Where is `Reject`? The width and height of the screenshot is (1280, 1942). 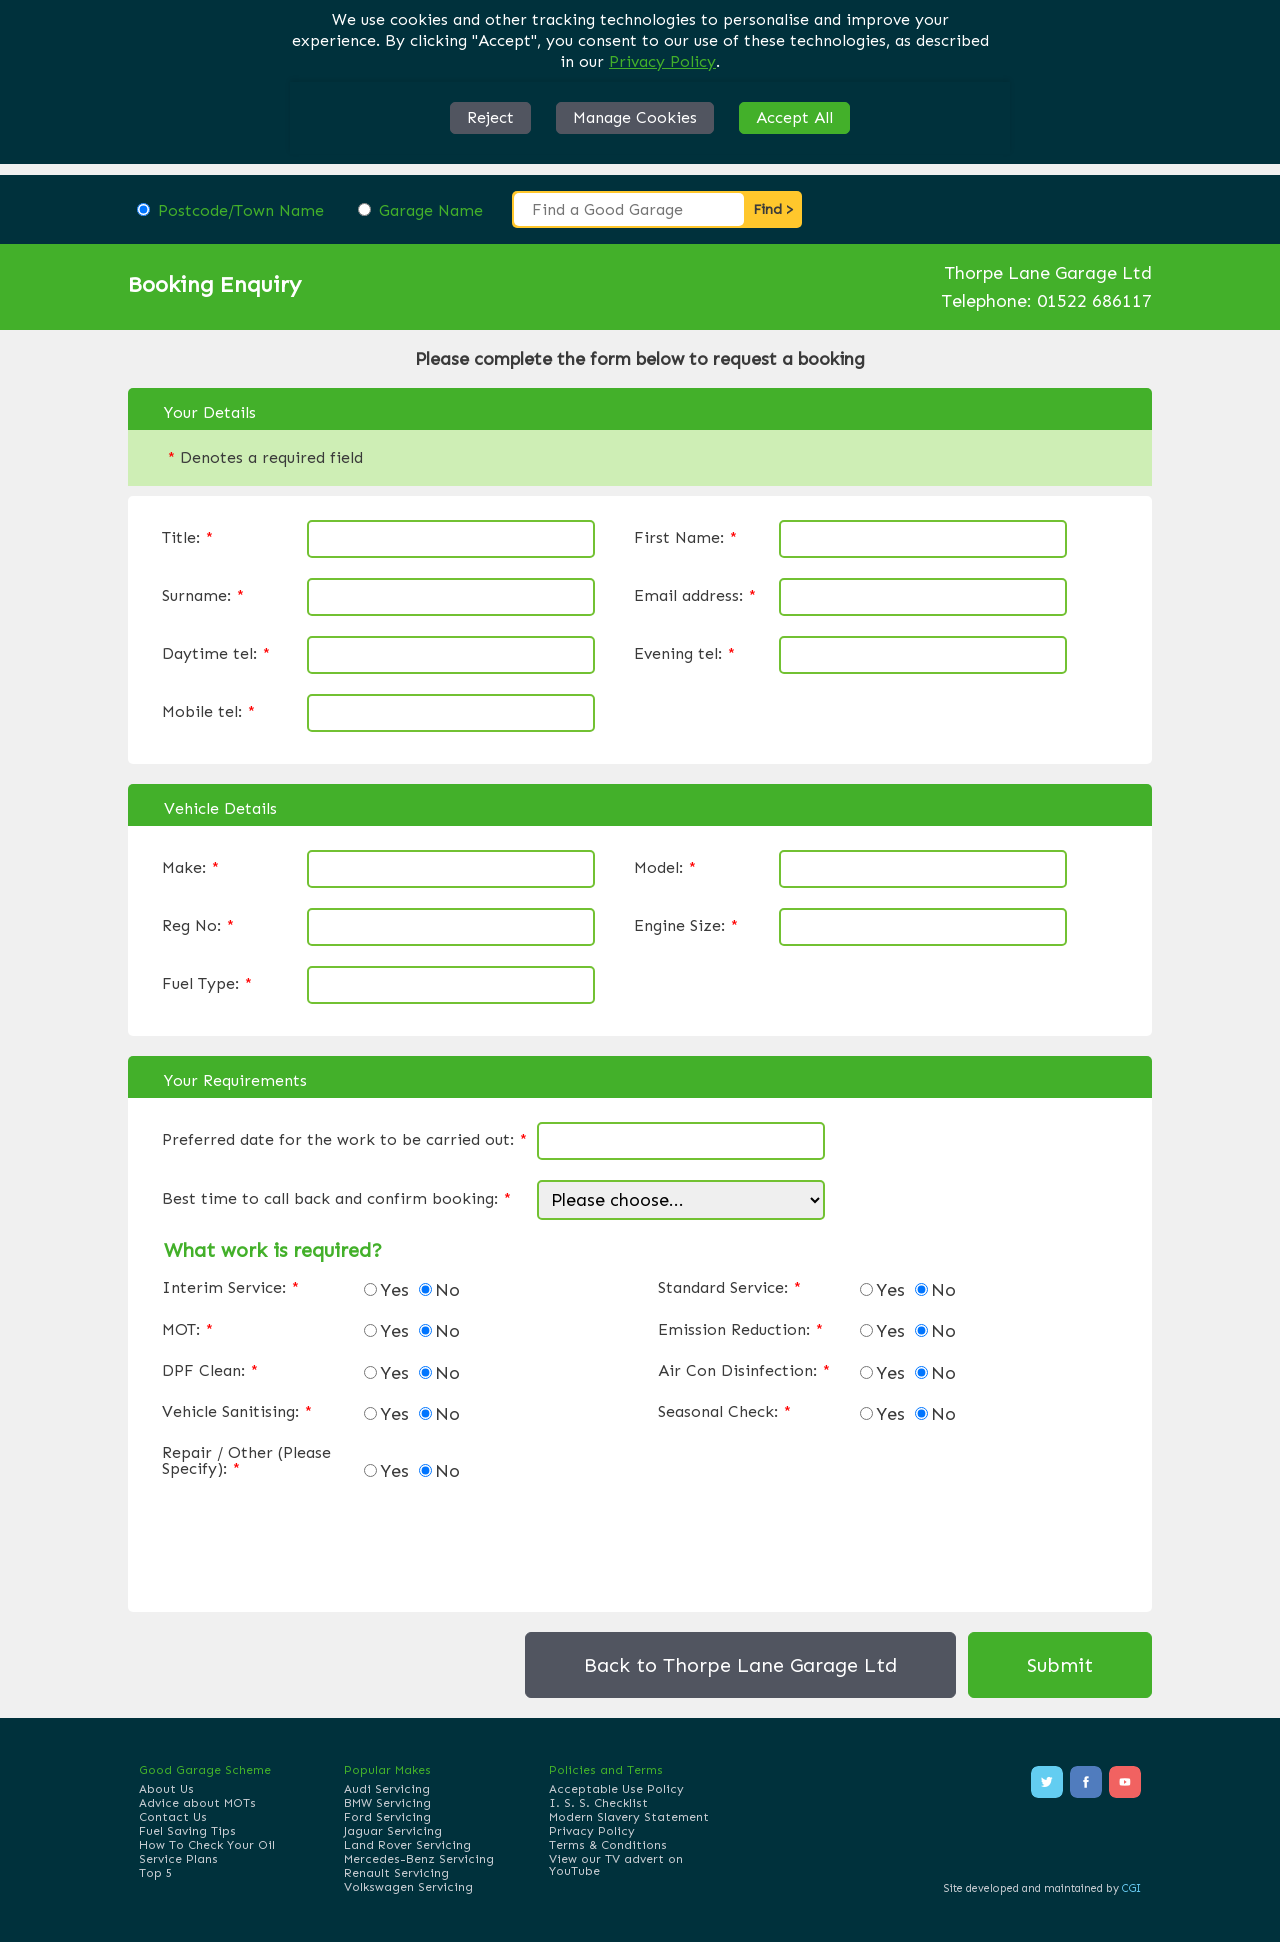
Reject is located at coordinates (490, 117).